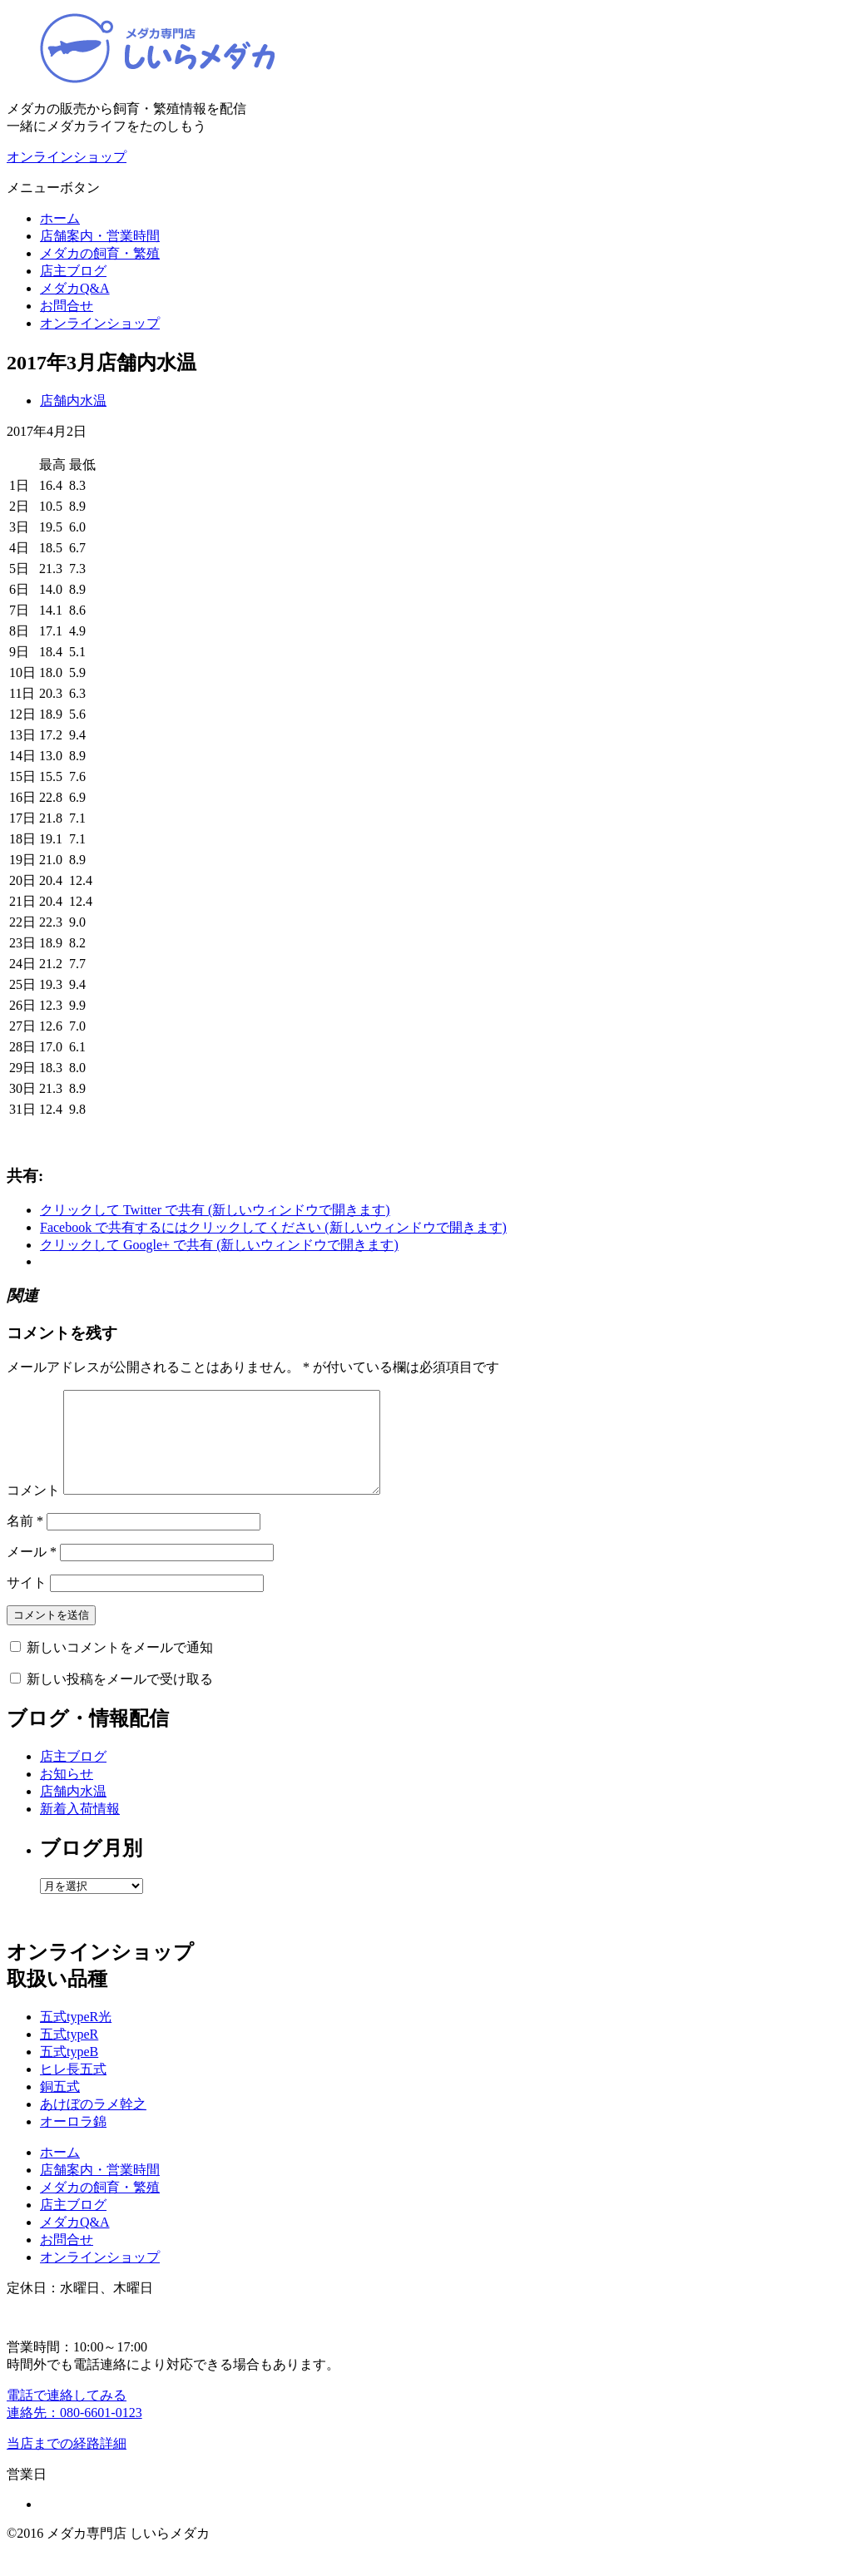 The height and width of the screenshot is (2576, 852). Describe the element at coordinates (73, 400) in the screenshot. I see `店舗内水温` at that location.